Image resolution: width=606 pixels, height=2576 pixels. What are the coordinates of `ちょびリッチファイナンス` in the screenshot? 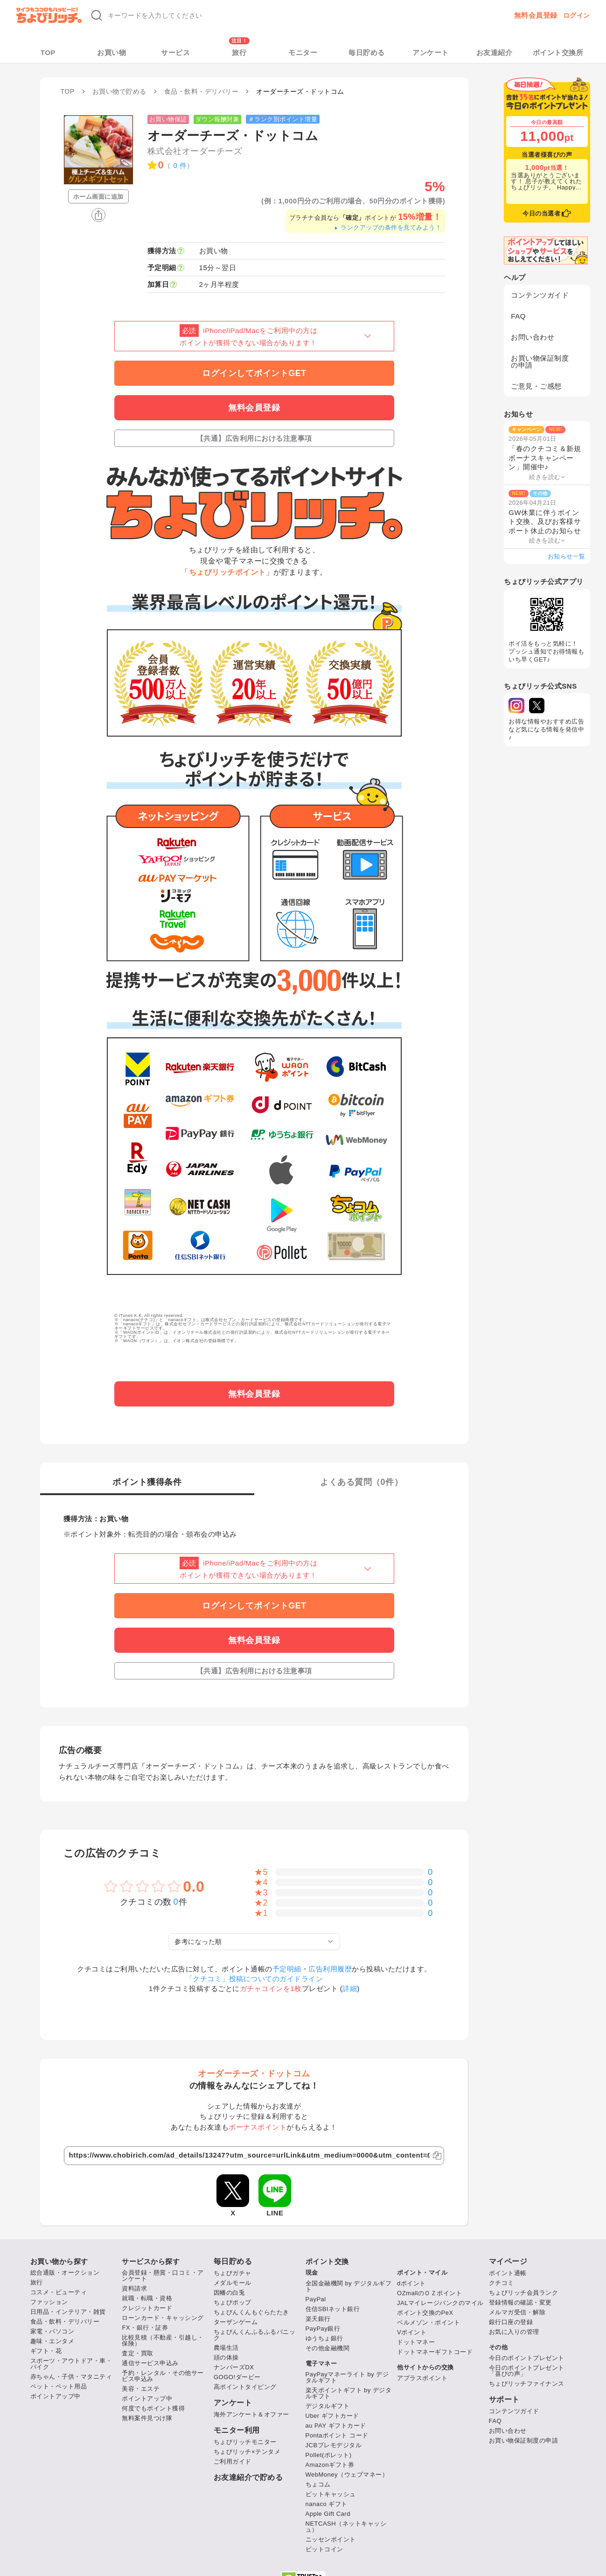 It's located at (526, 2383).